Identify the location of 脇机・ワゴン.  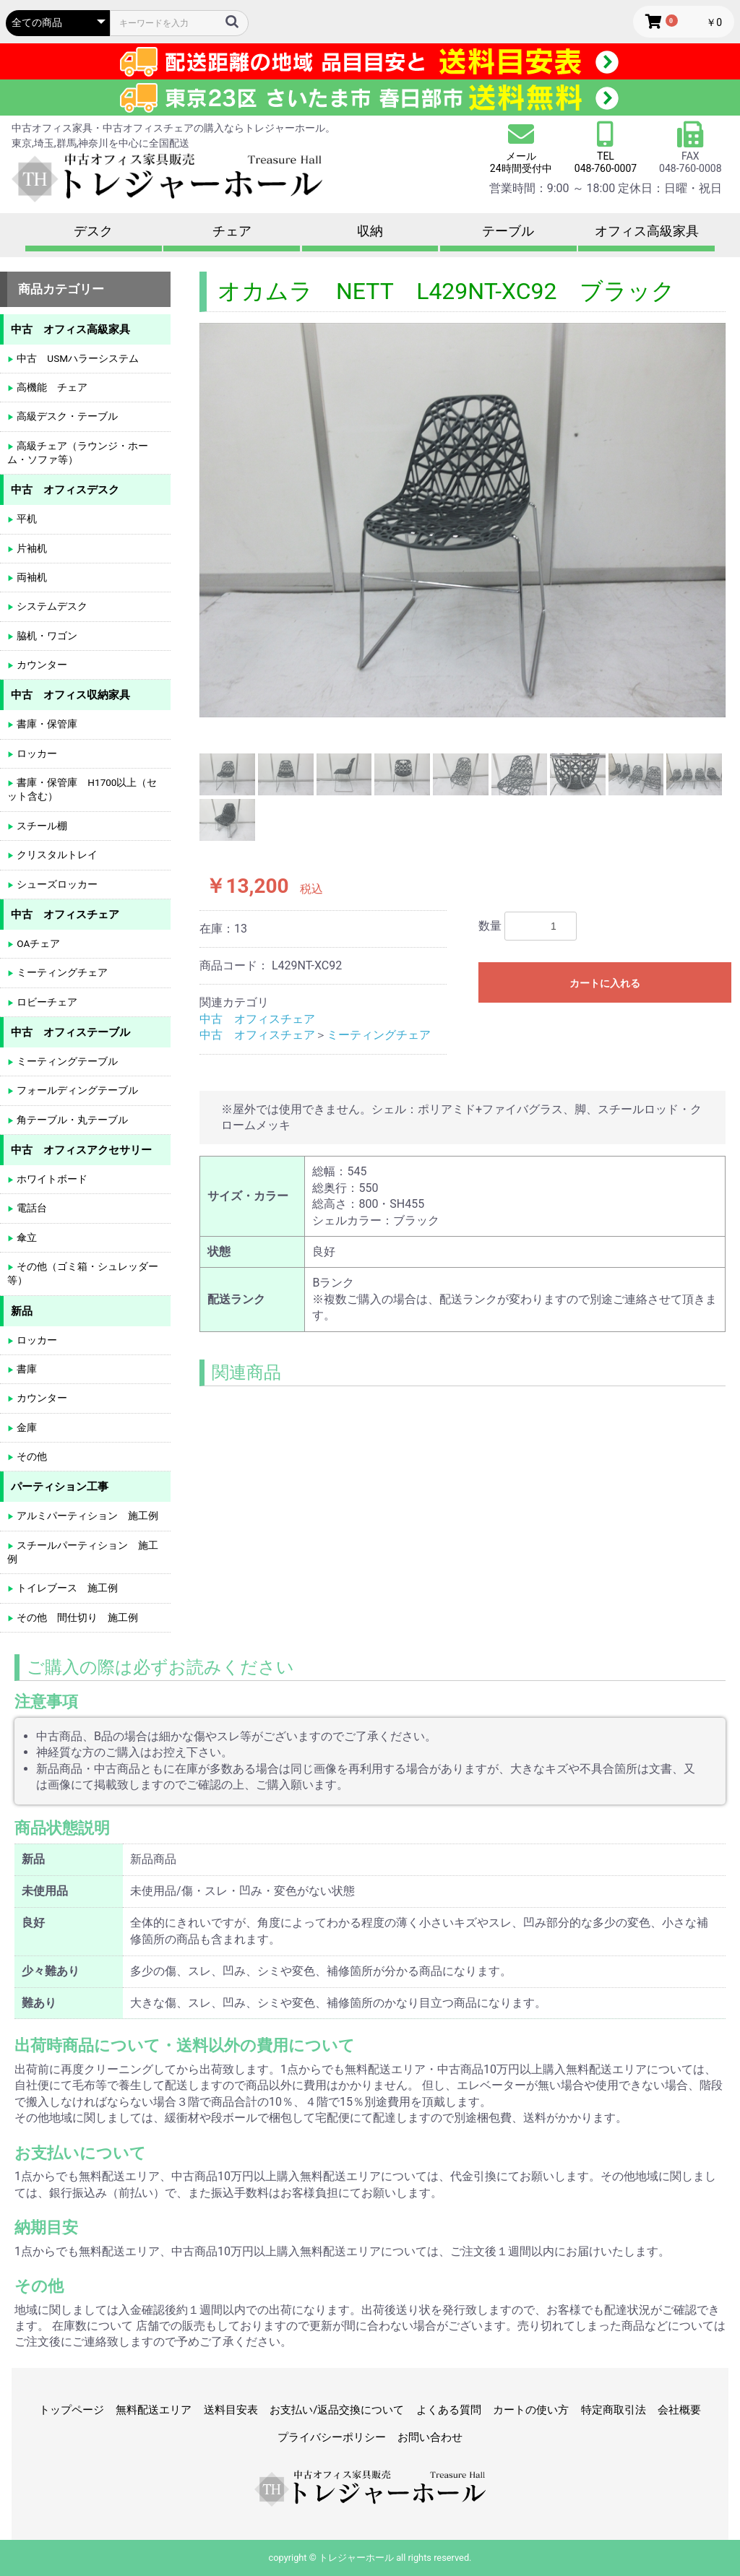
(45, 635).